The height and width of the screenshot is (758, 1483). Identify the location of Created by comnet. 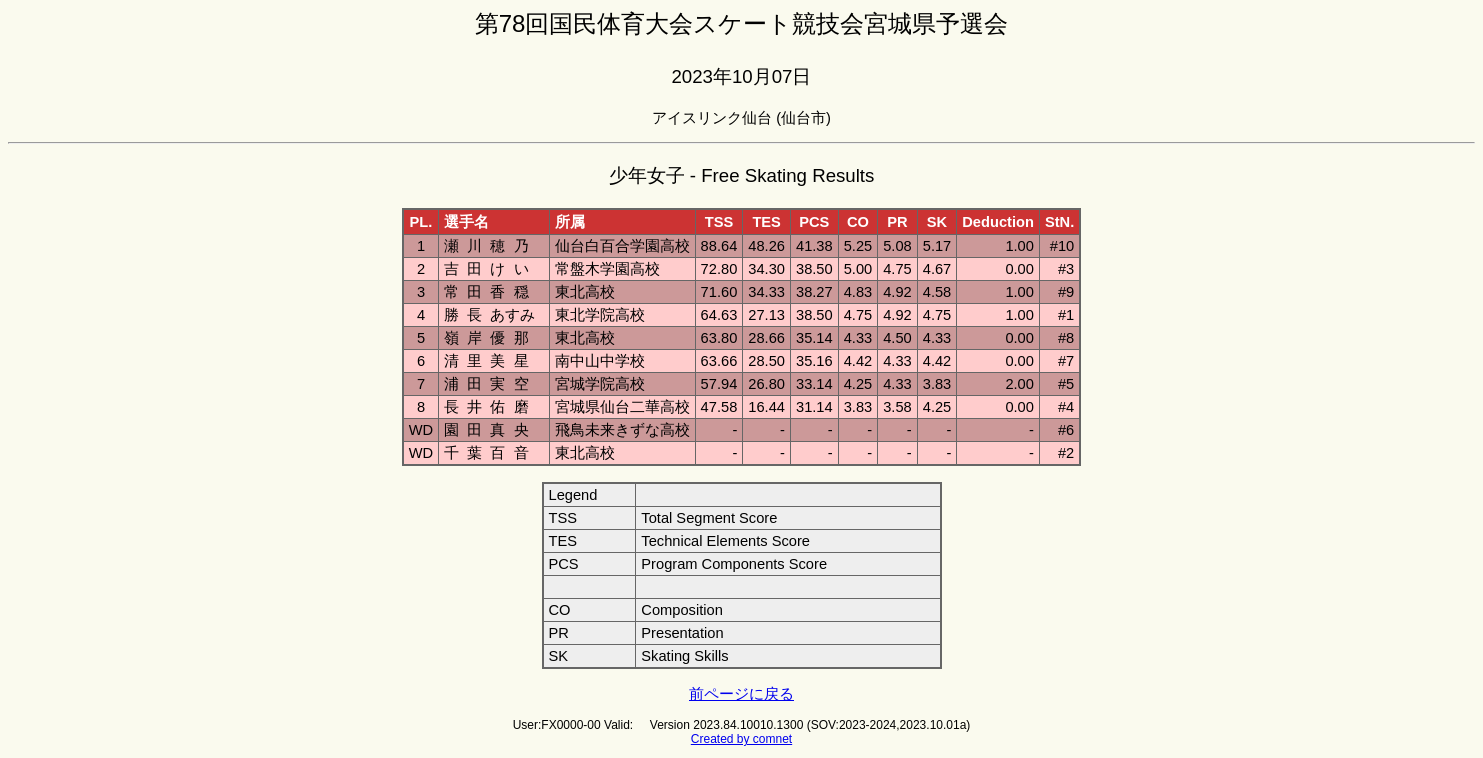
(741, 739).